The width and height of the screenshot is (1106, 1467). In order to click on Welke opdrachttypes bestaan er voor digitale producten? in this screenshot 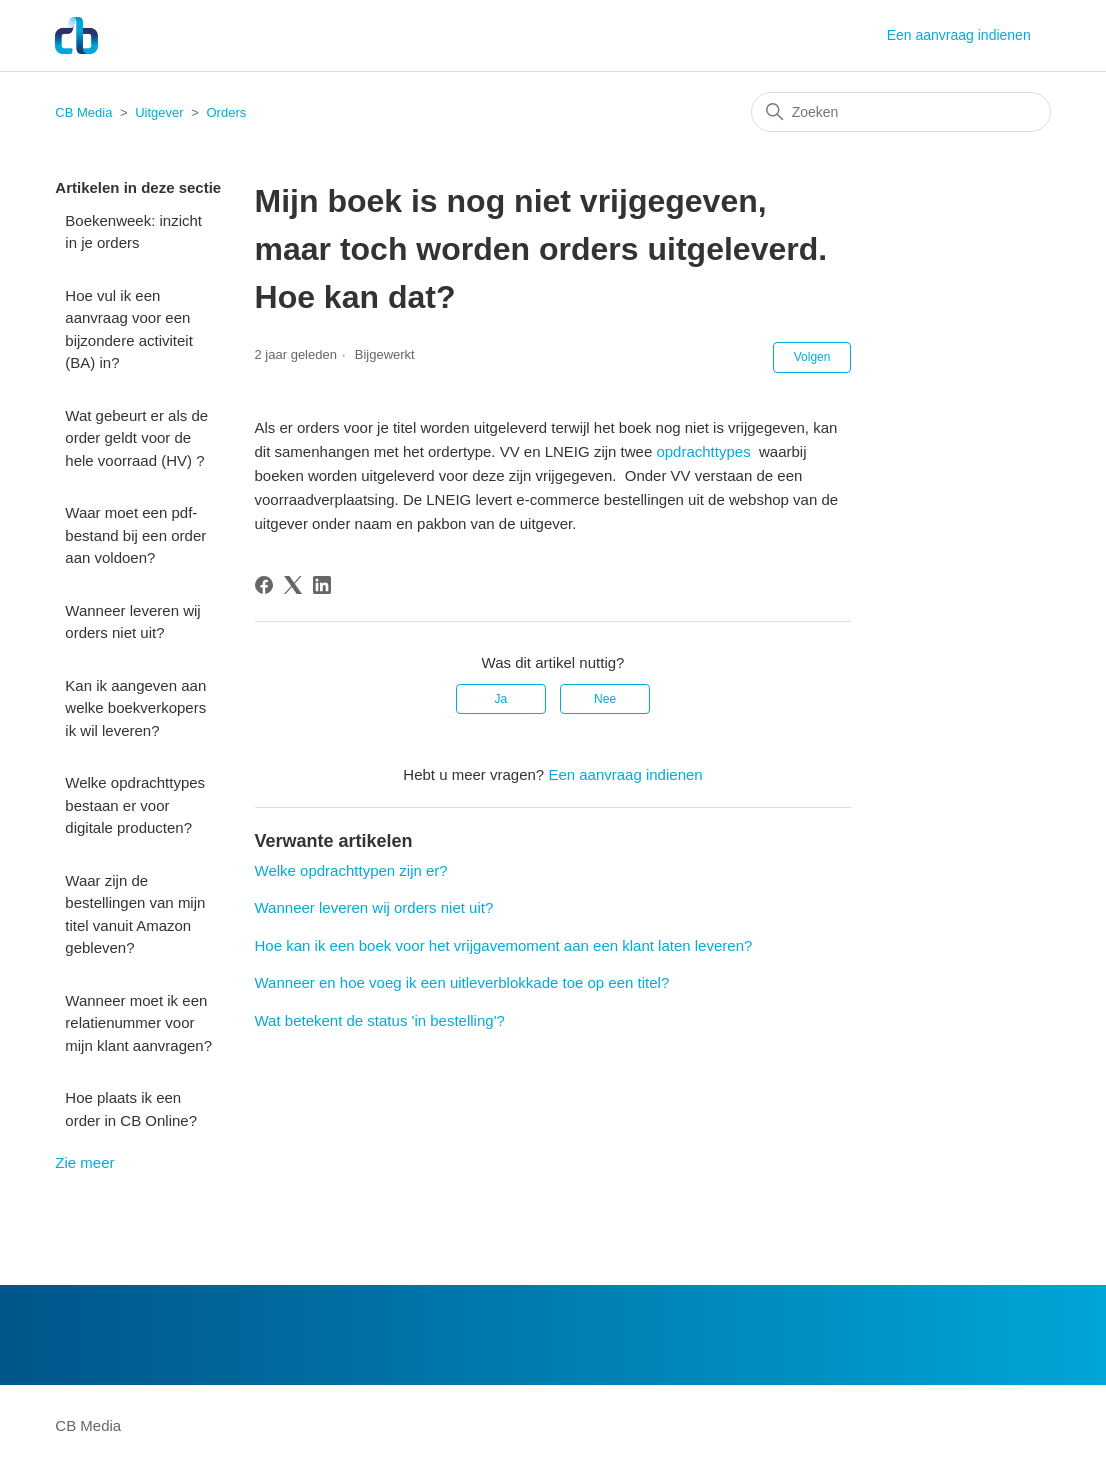, I will do `click(135, 805)`.